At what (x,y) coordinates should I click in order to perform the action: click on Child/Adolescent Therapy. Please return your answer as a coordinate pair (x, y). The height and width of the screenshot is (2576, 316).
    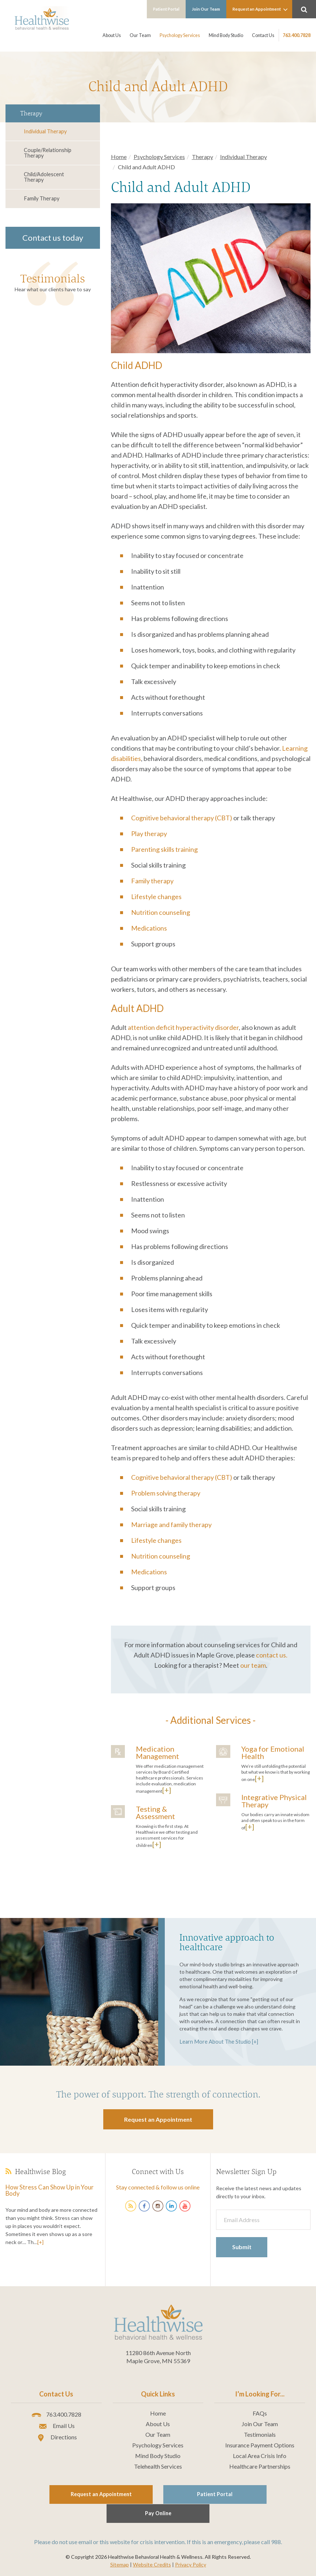
    Looking at the image, I should click on (44, 176).